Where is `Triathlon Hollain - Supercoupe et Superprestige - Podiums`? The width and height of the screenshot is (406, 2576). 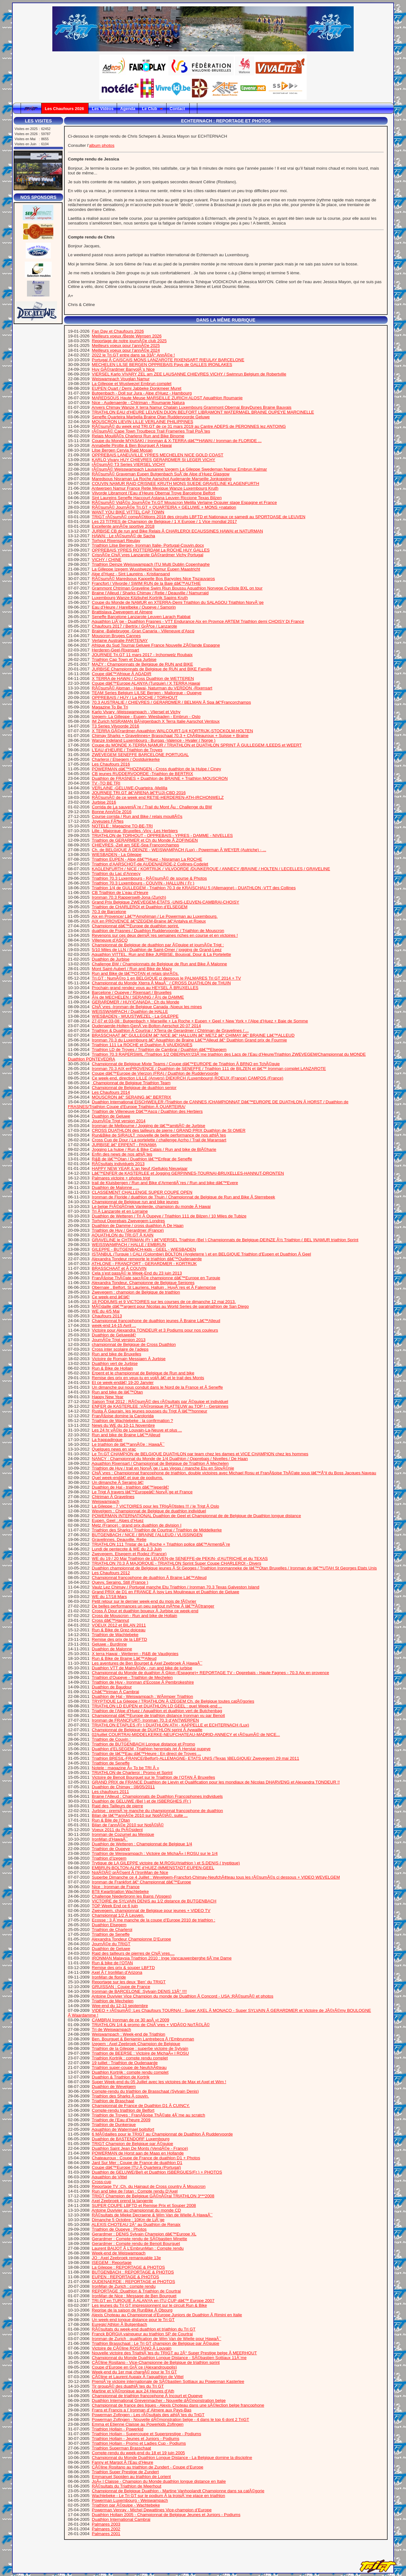
Triathlon Hollain - Supercoupe et Superprestige - Podiums is located at coordinates (146, 2433).